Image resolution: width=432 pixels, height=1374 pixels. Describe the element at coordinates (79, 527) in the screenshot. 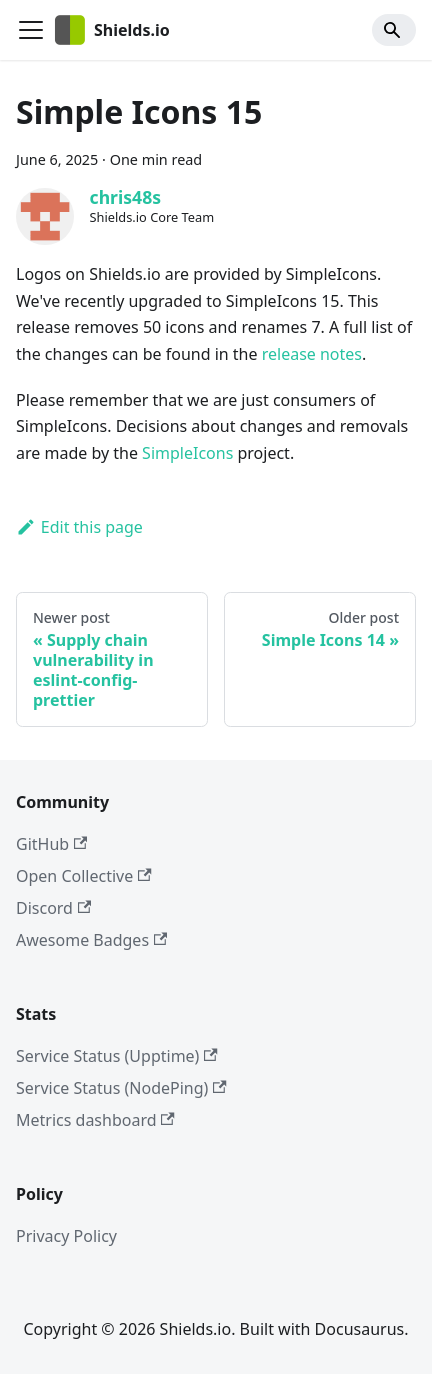

I see `Edit this page` at that location.